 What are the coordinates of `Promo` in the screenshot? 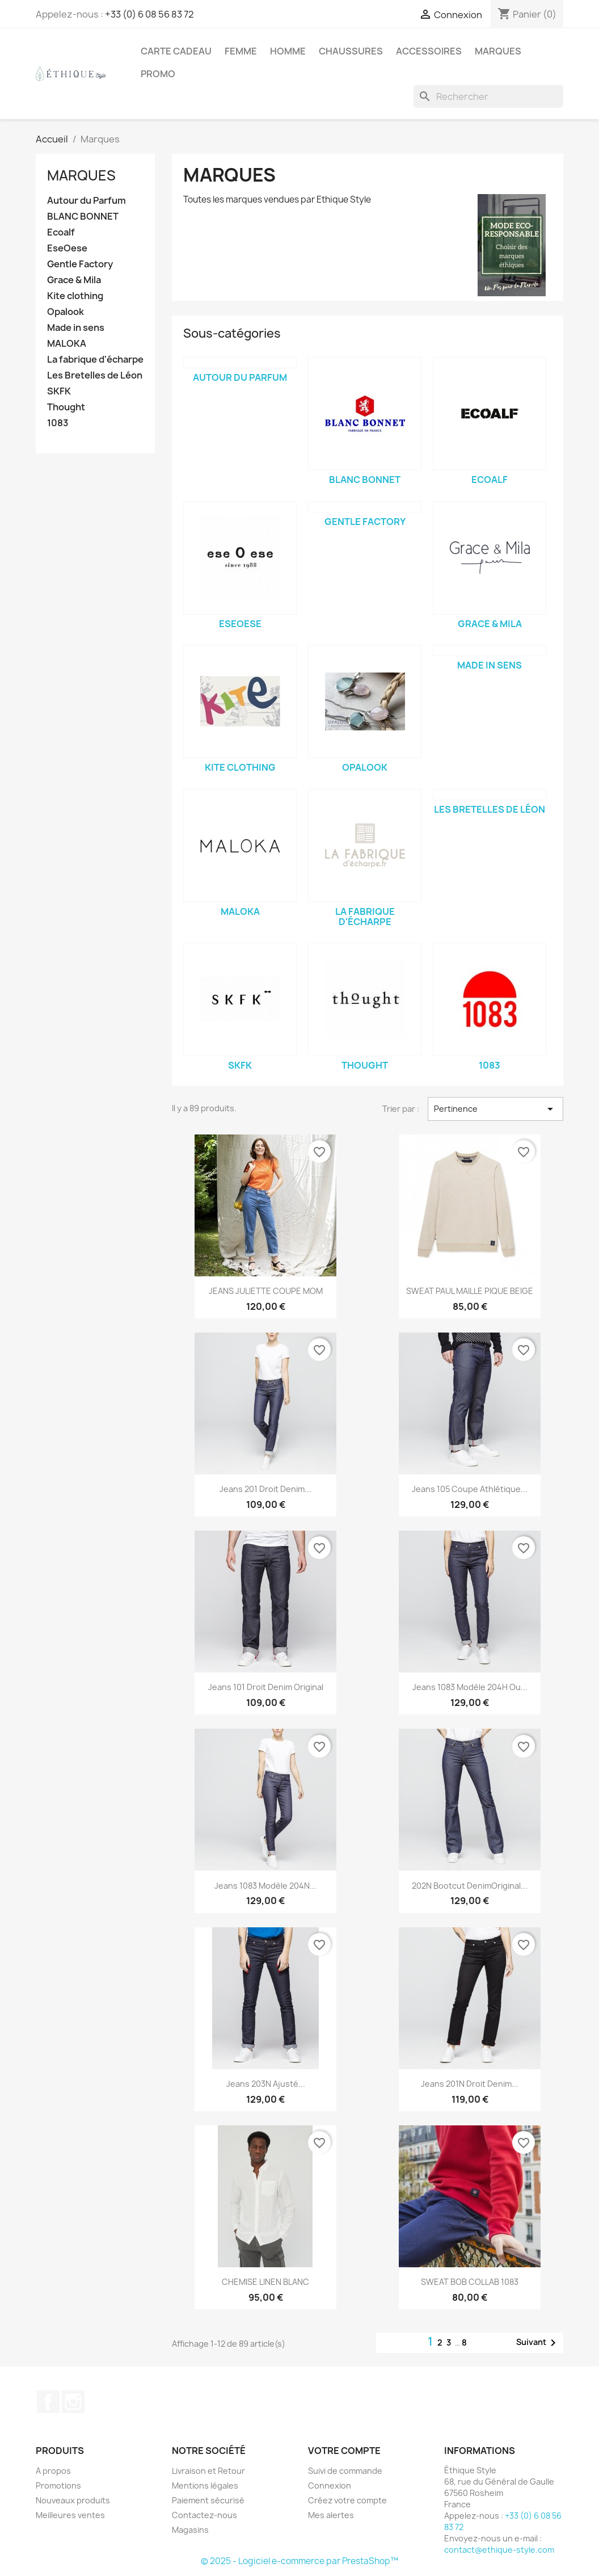 It's located at (158, 74).